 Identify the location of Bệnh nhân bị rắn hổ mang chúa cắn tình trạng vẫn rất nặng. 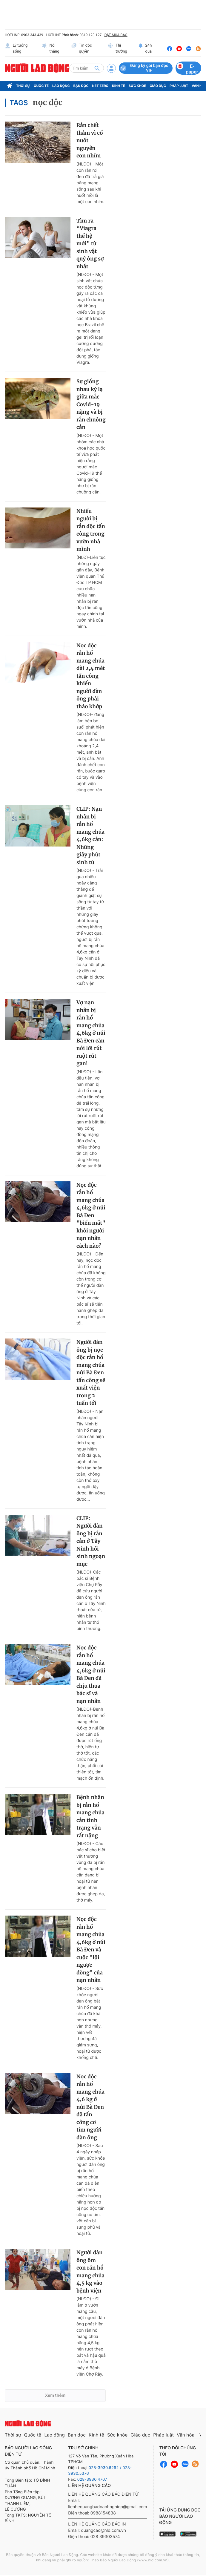
(90, 1816).